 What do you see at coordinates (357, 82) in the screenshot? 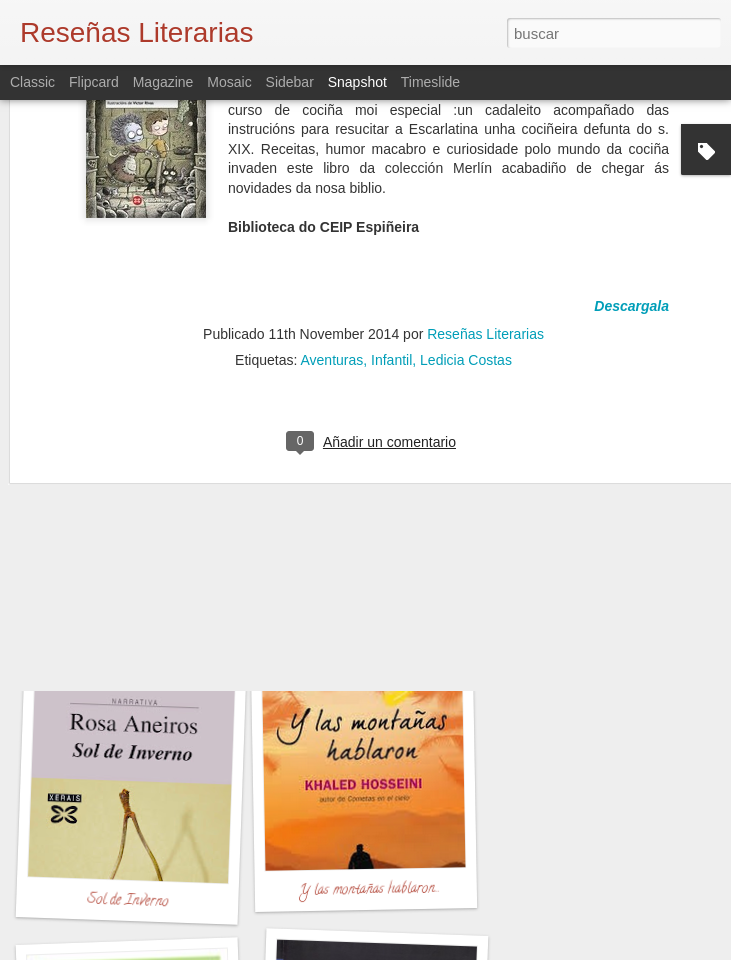
I see `Snapshot` at bounding box center [357, 82].